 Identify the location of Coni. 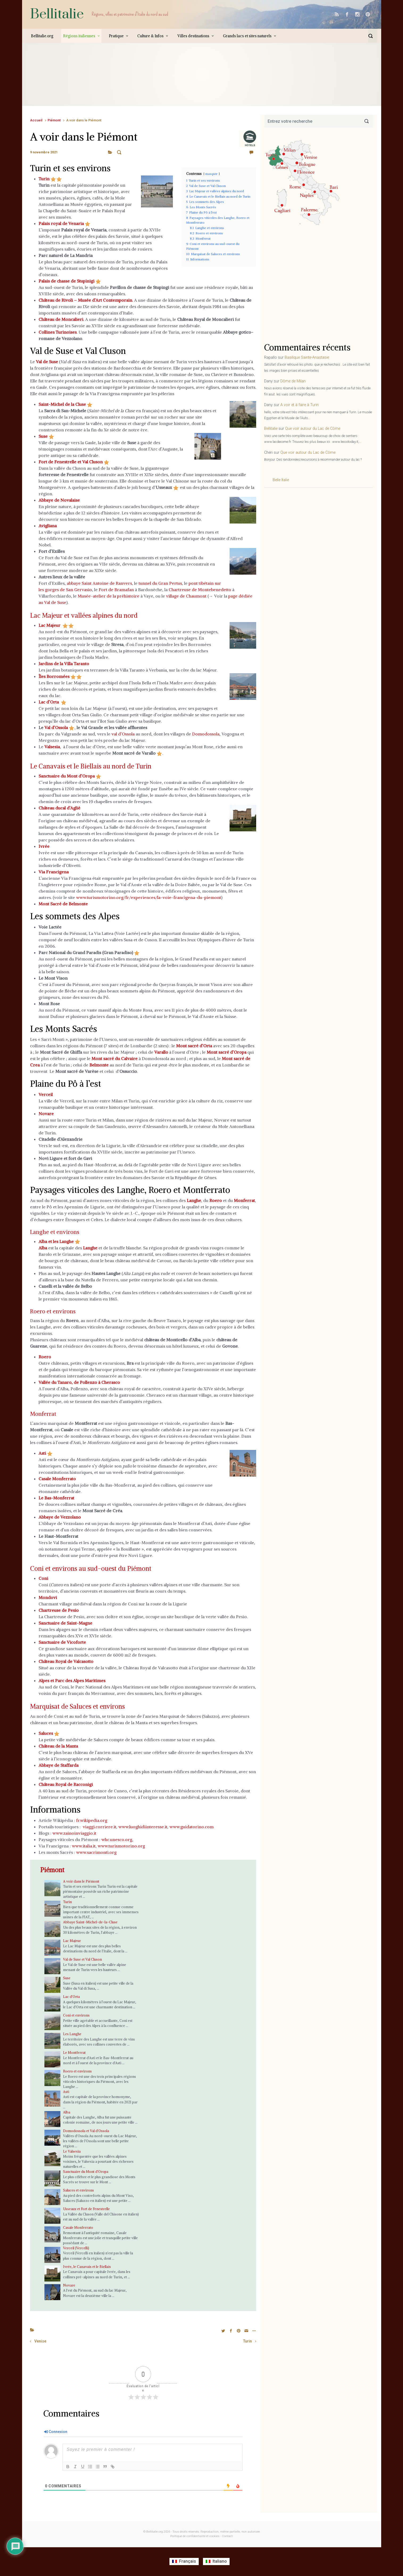
(43, 1578).